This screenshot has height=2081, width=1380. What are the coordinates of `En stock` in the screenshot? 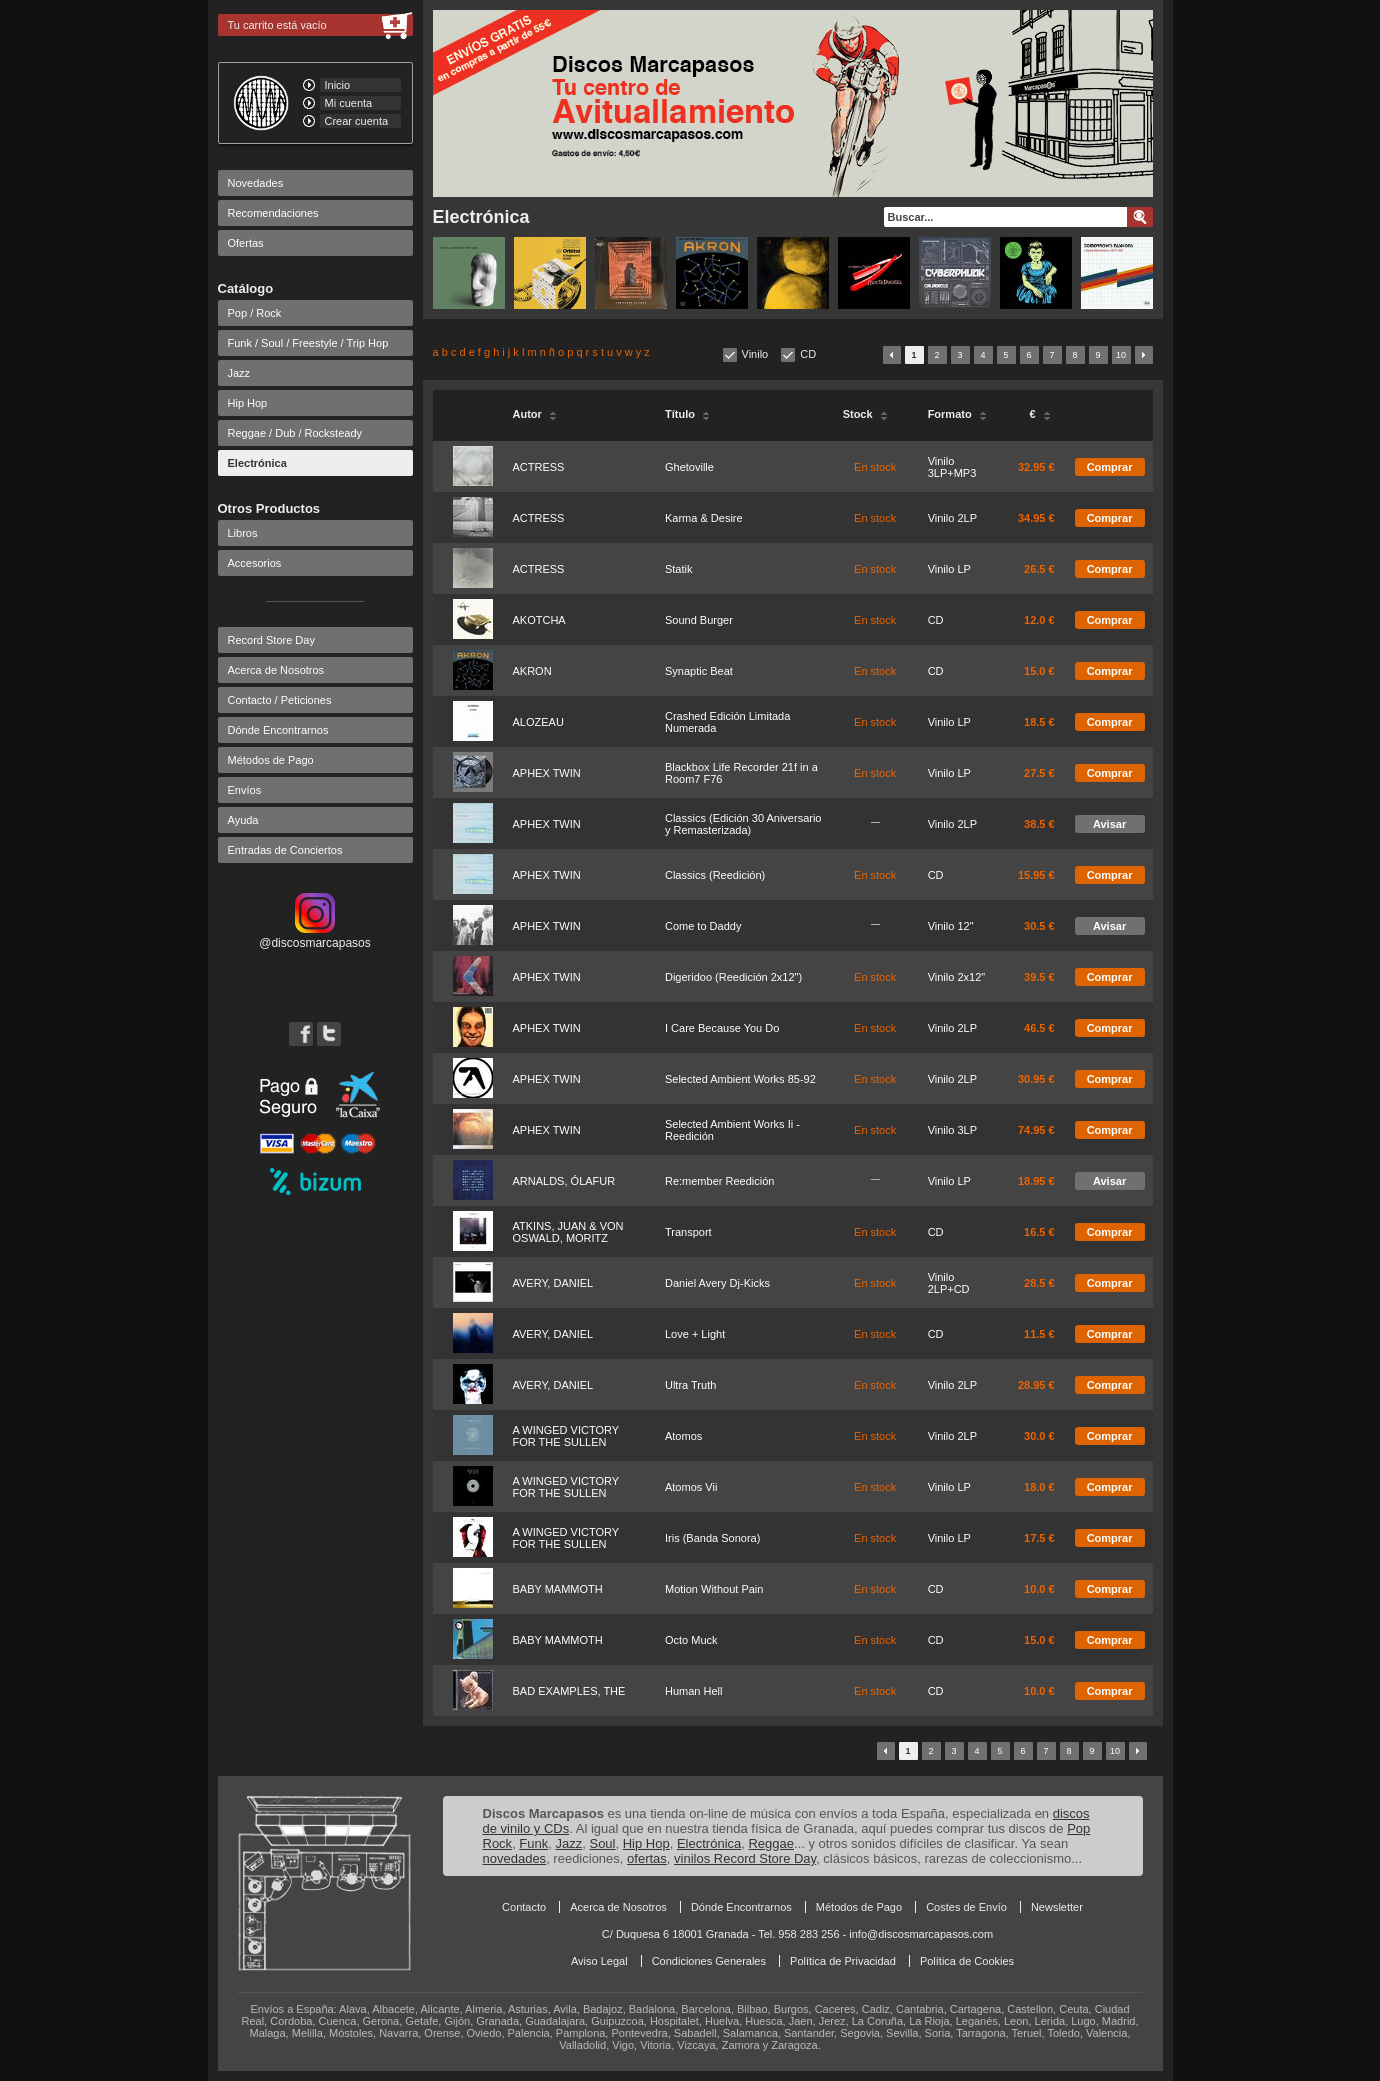 It's located at (875, 467).